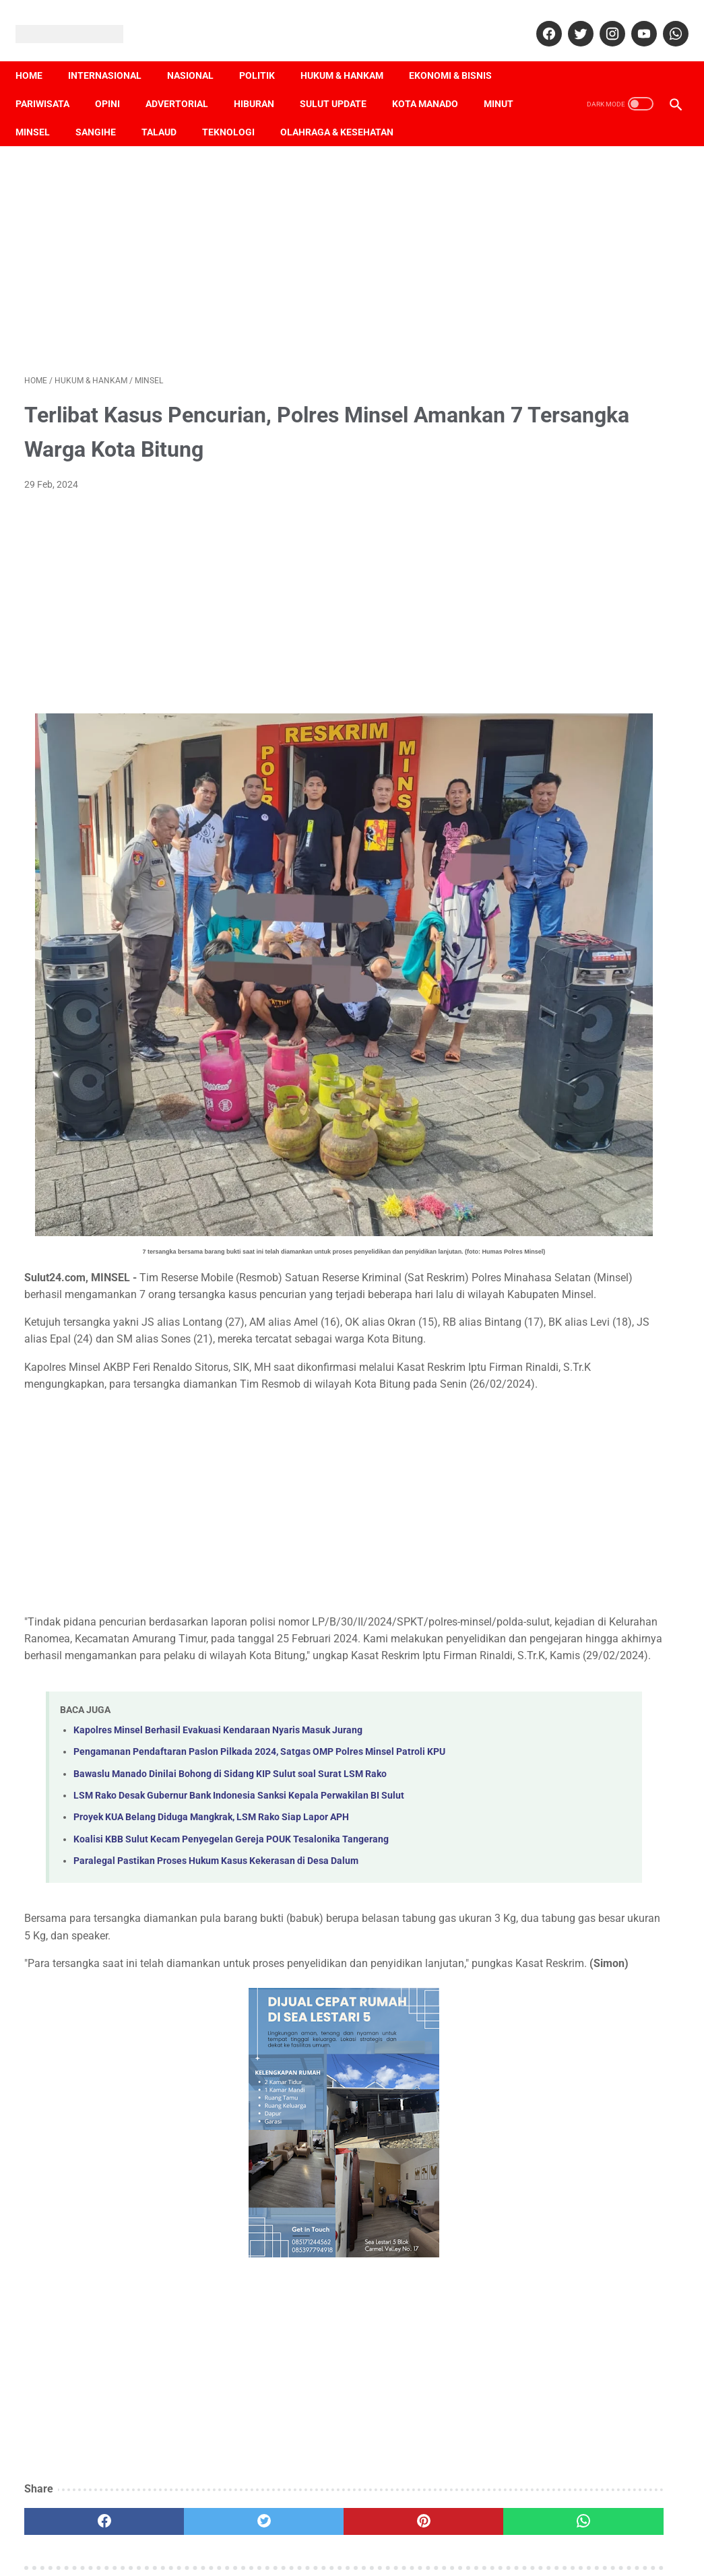 The image size is (704, 2576). What do you see at coordinates (230, 1690) in the screenshot?
I see `Bawaslu Manado Dinilai Bohong di Sidang KIP Sulut soal Surat LSM Rako` at bounding box center [230, 1690].